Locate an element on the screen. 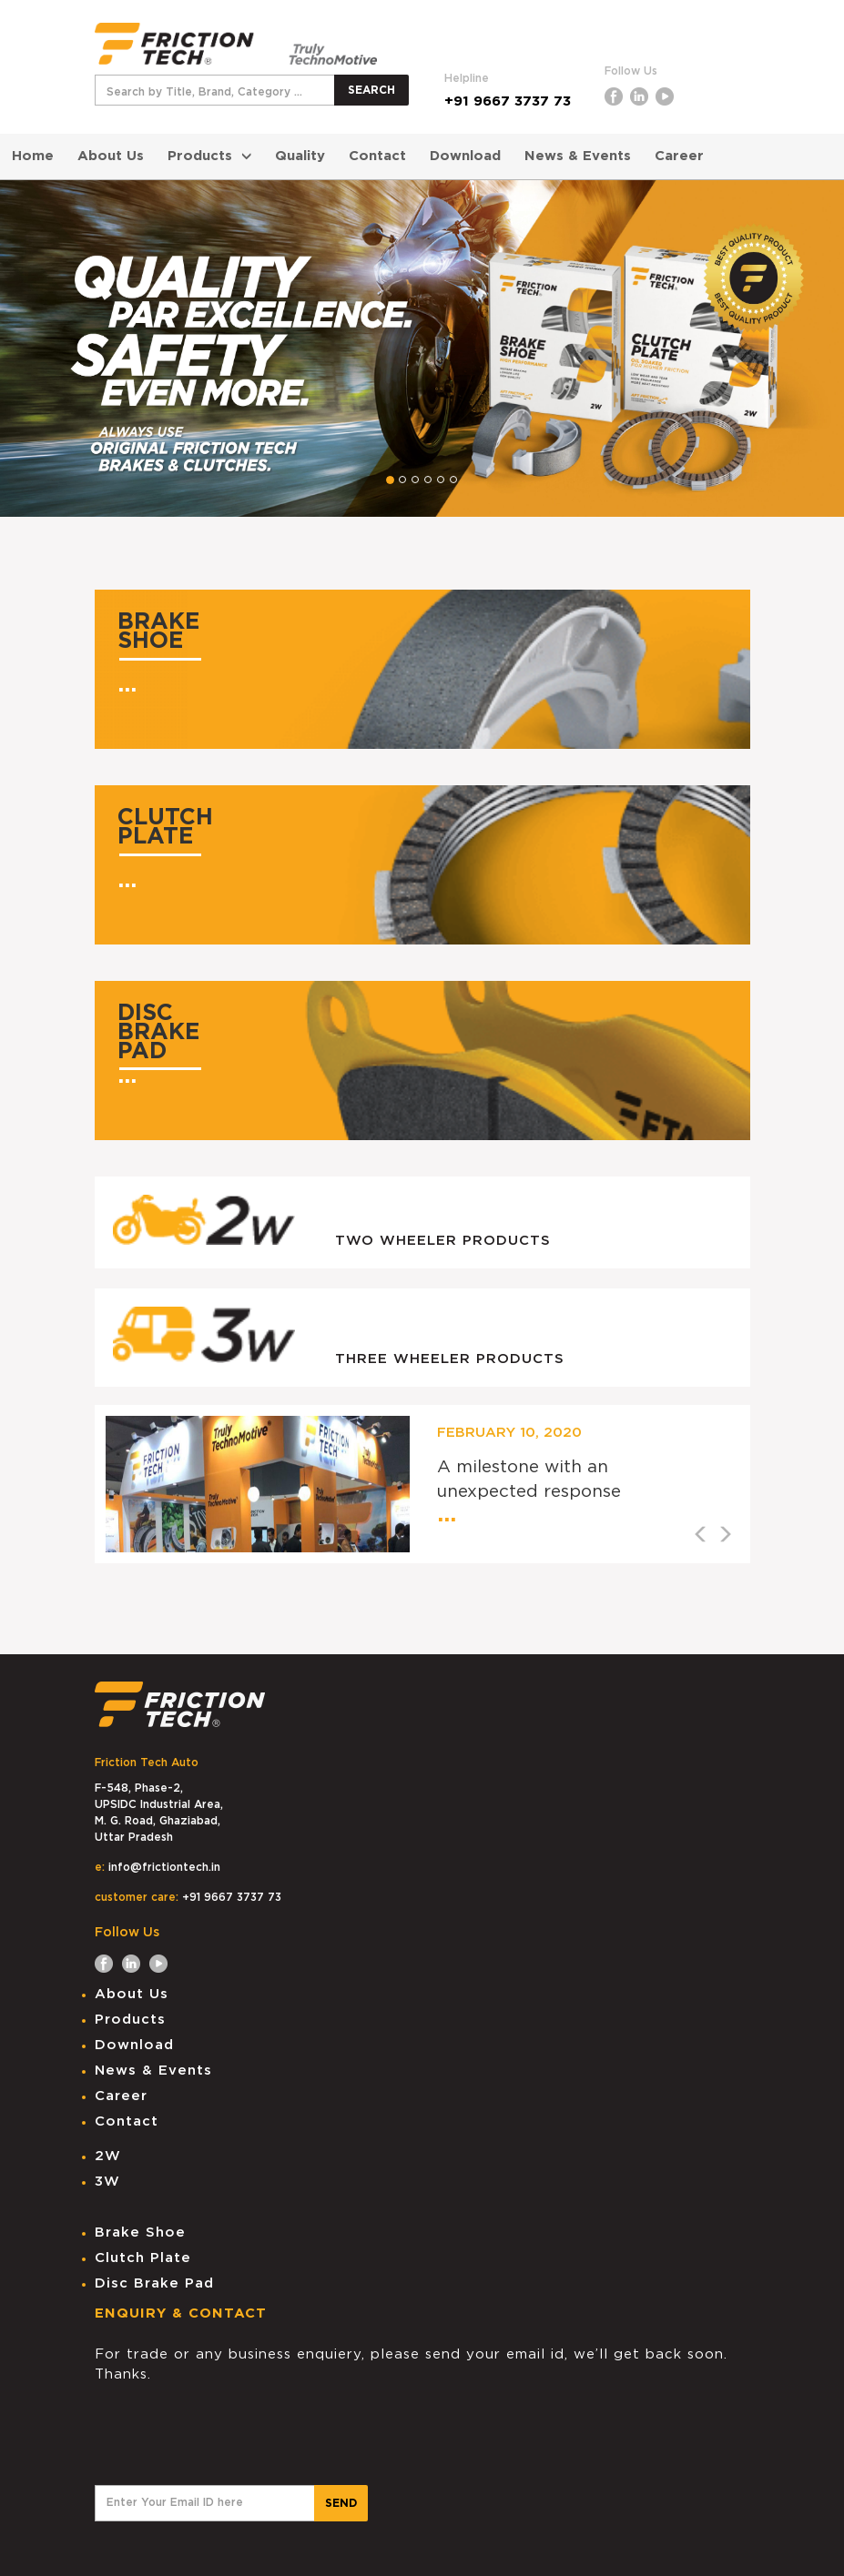 This screenshot has height=2576, width=844. Contact is located at coordinates (377, 156).